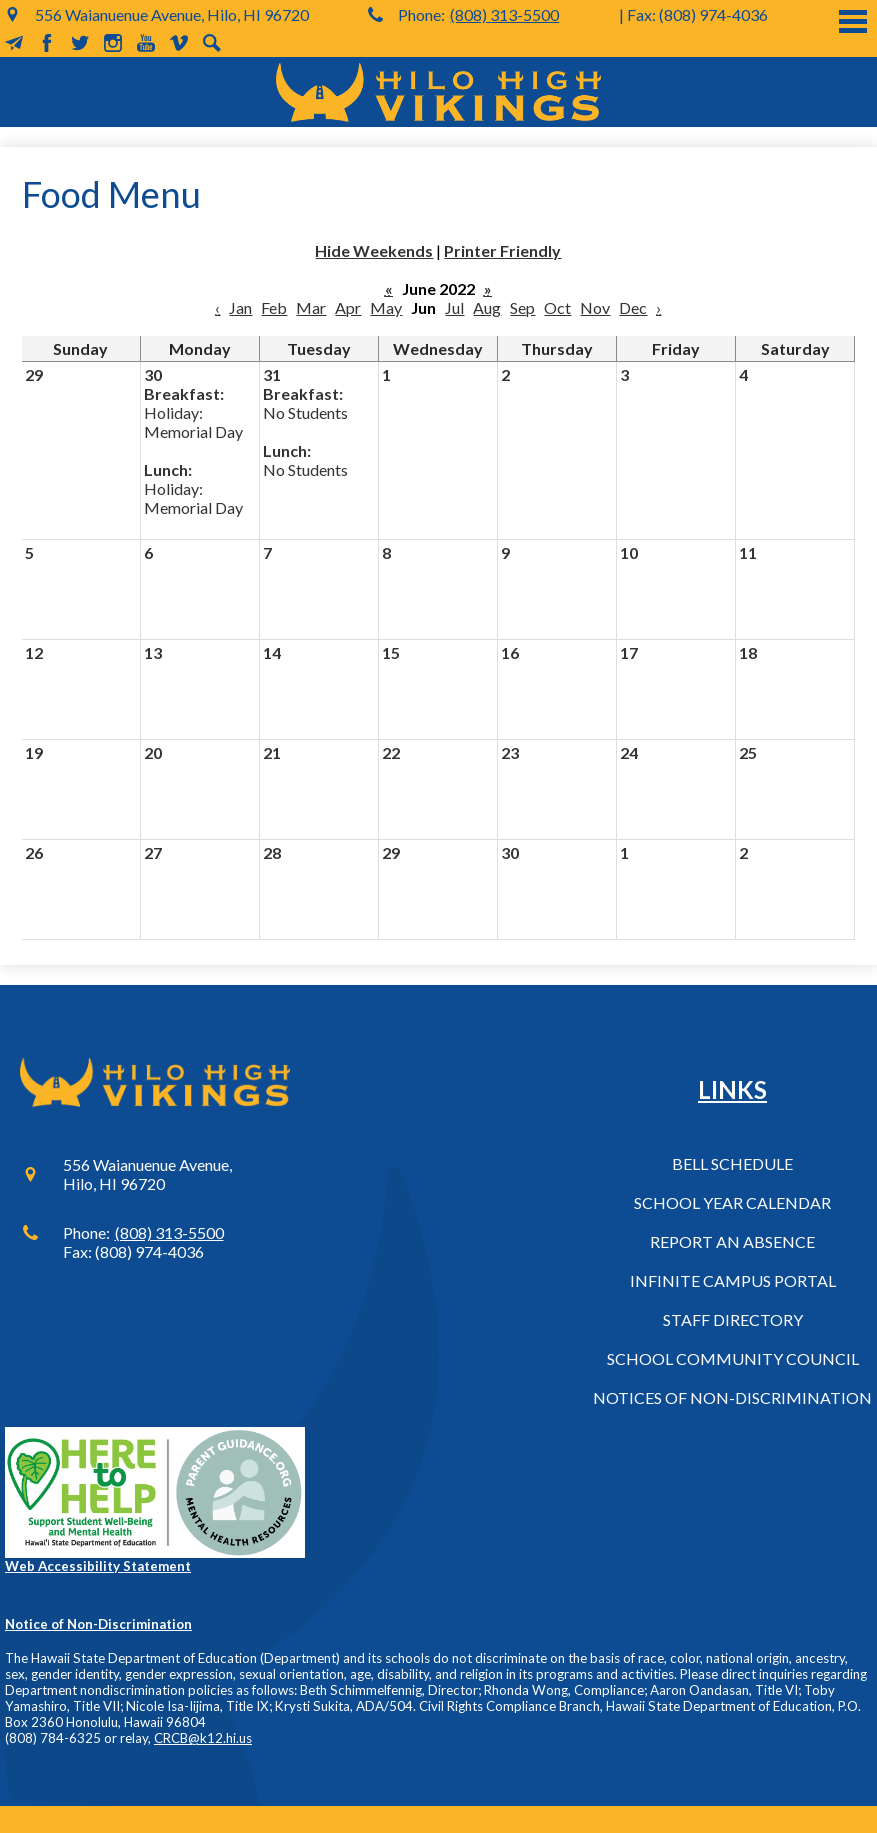 This screenshot has width=877, height=1833. I want to click on Feb, so click(274, 307).